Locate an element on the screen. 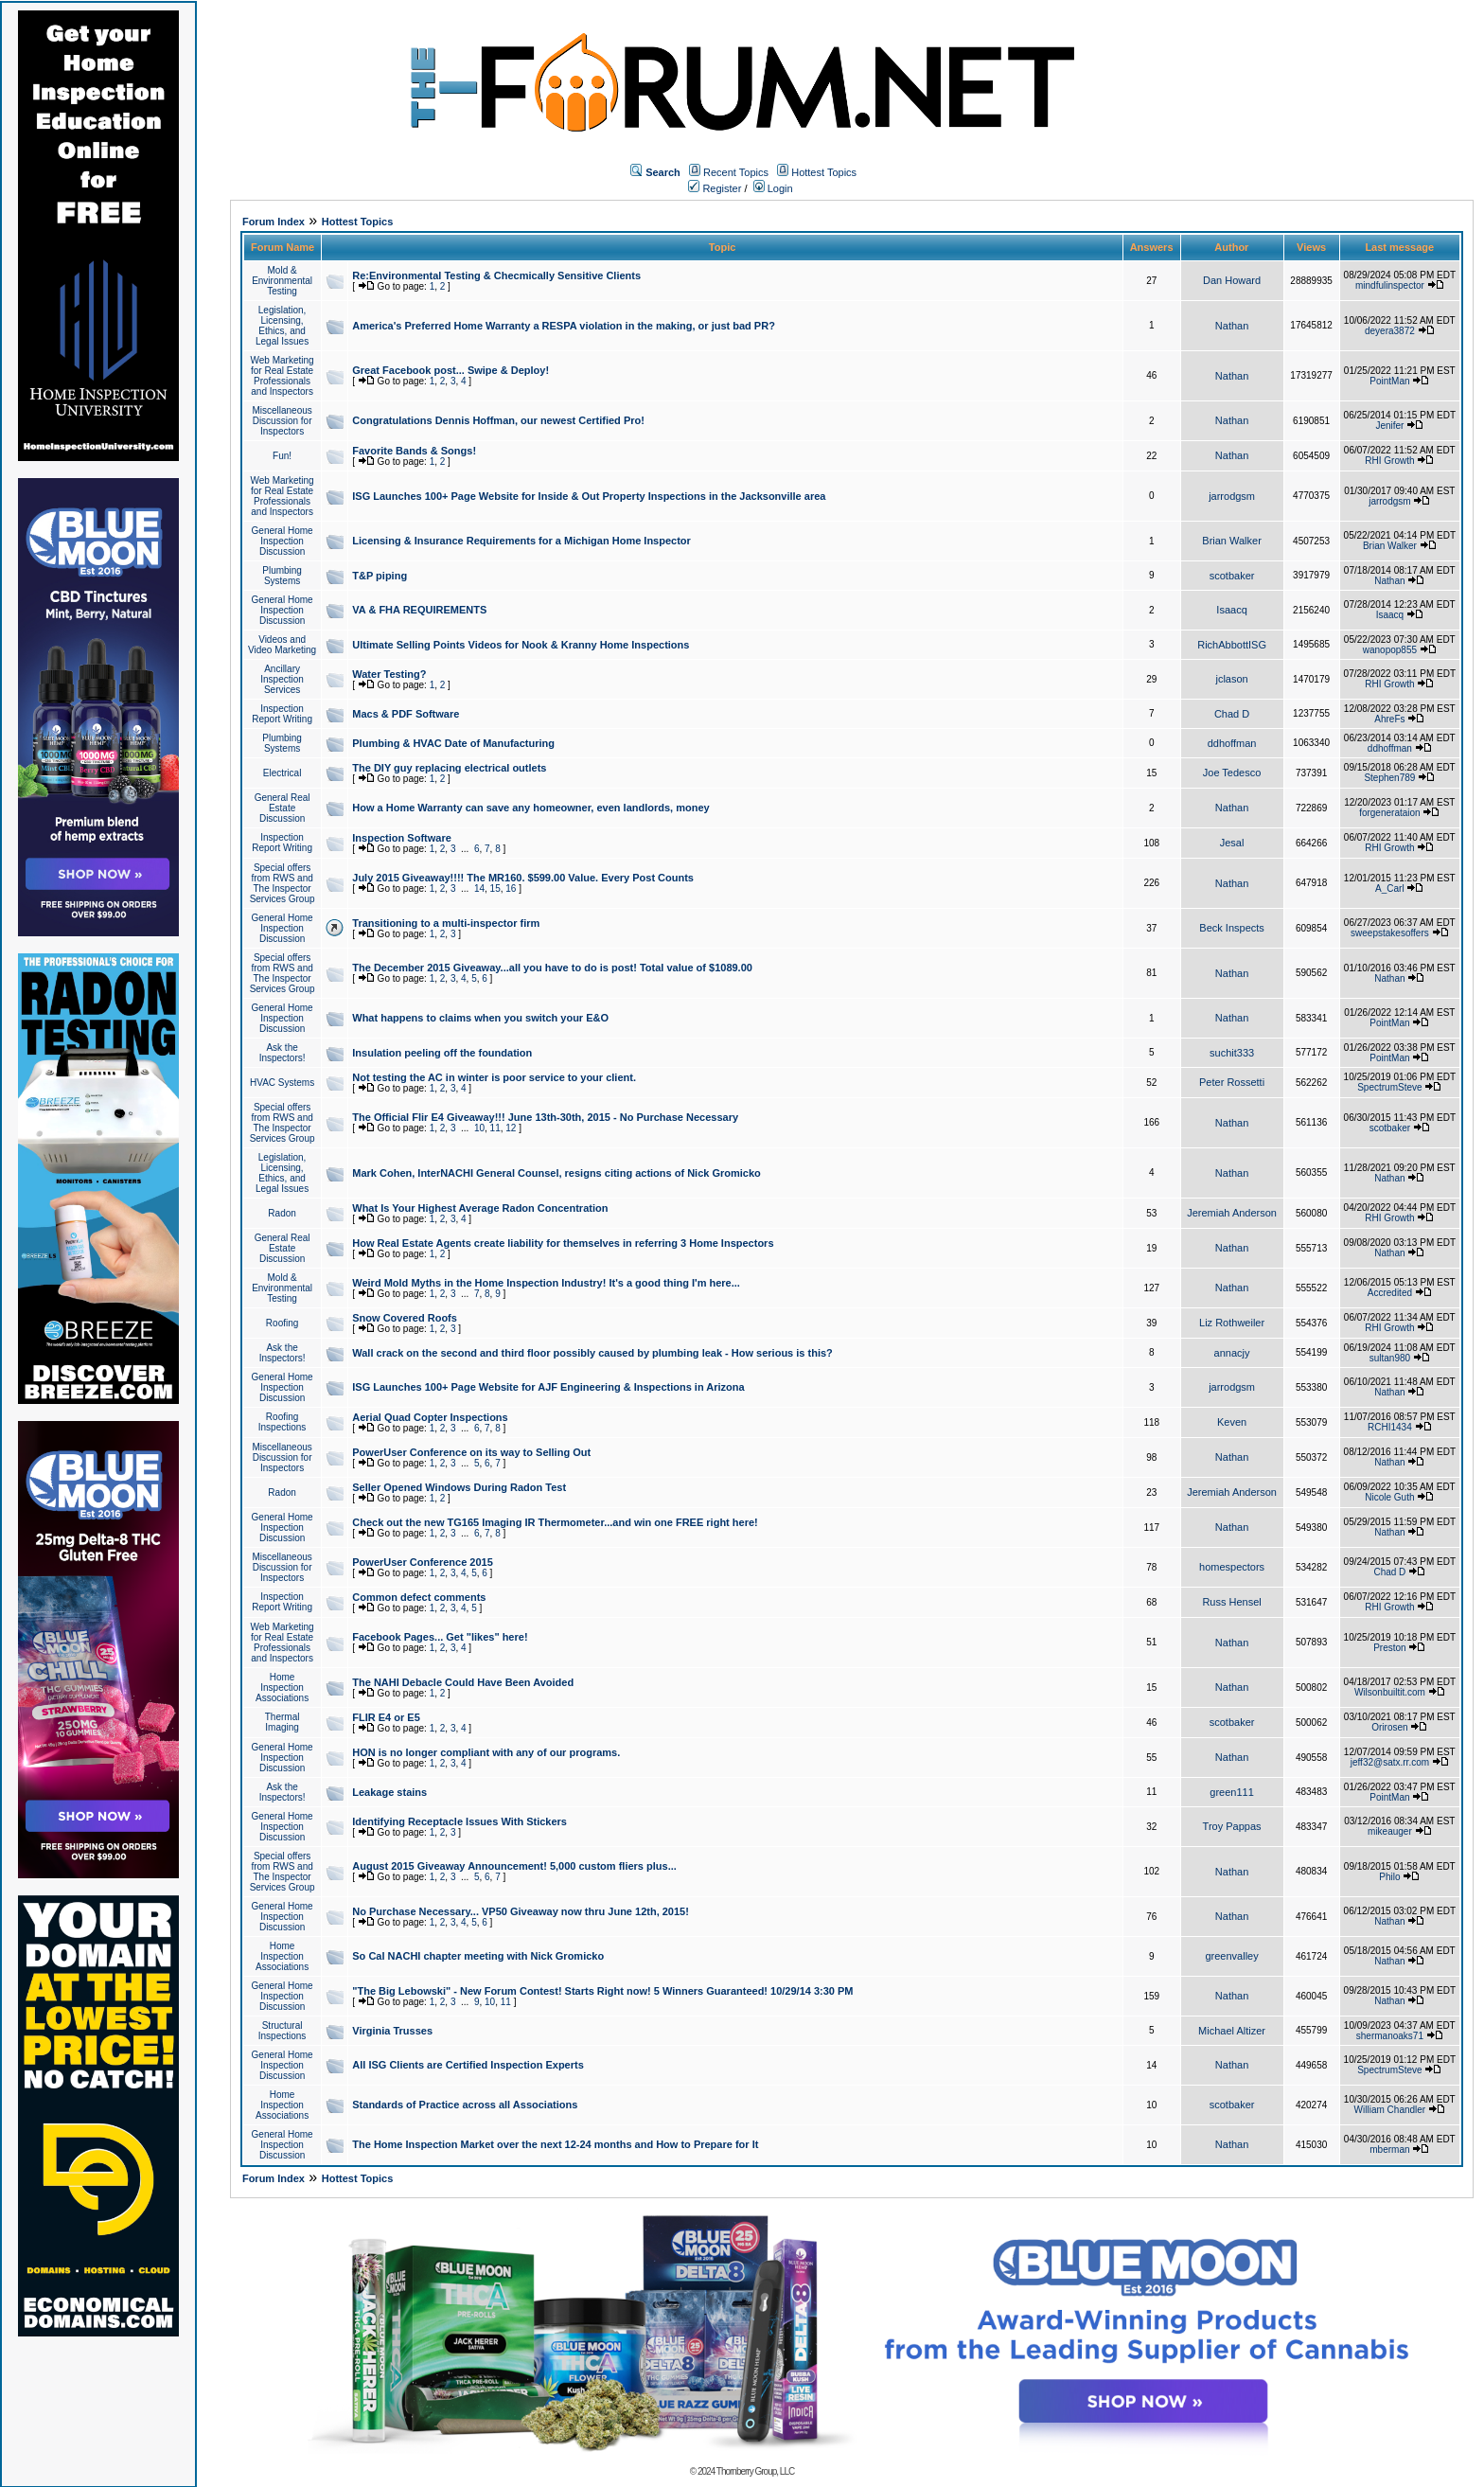  Register is located at coordinates (714, 188).